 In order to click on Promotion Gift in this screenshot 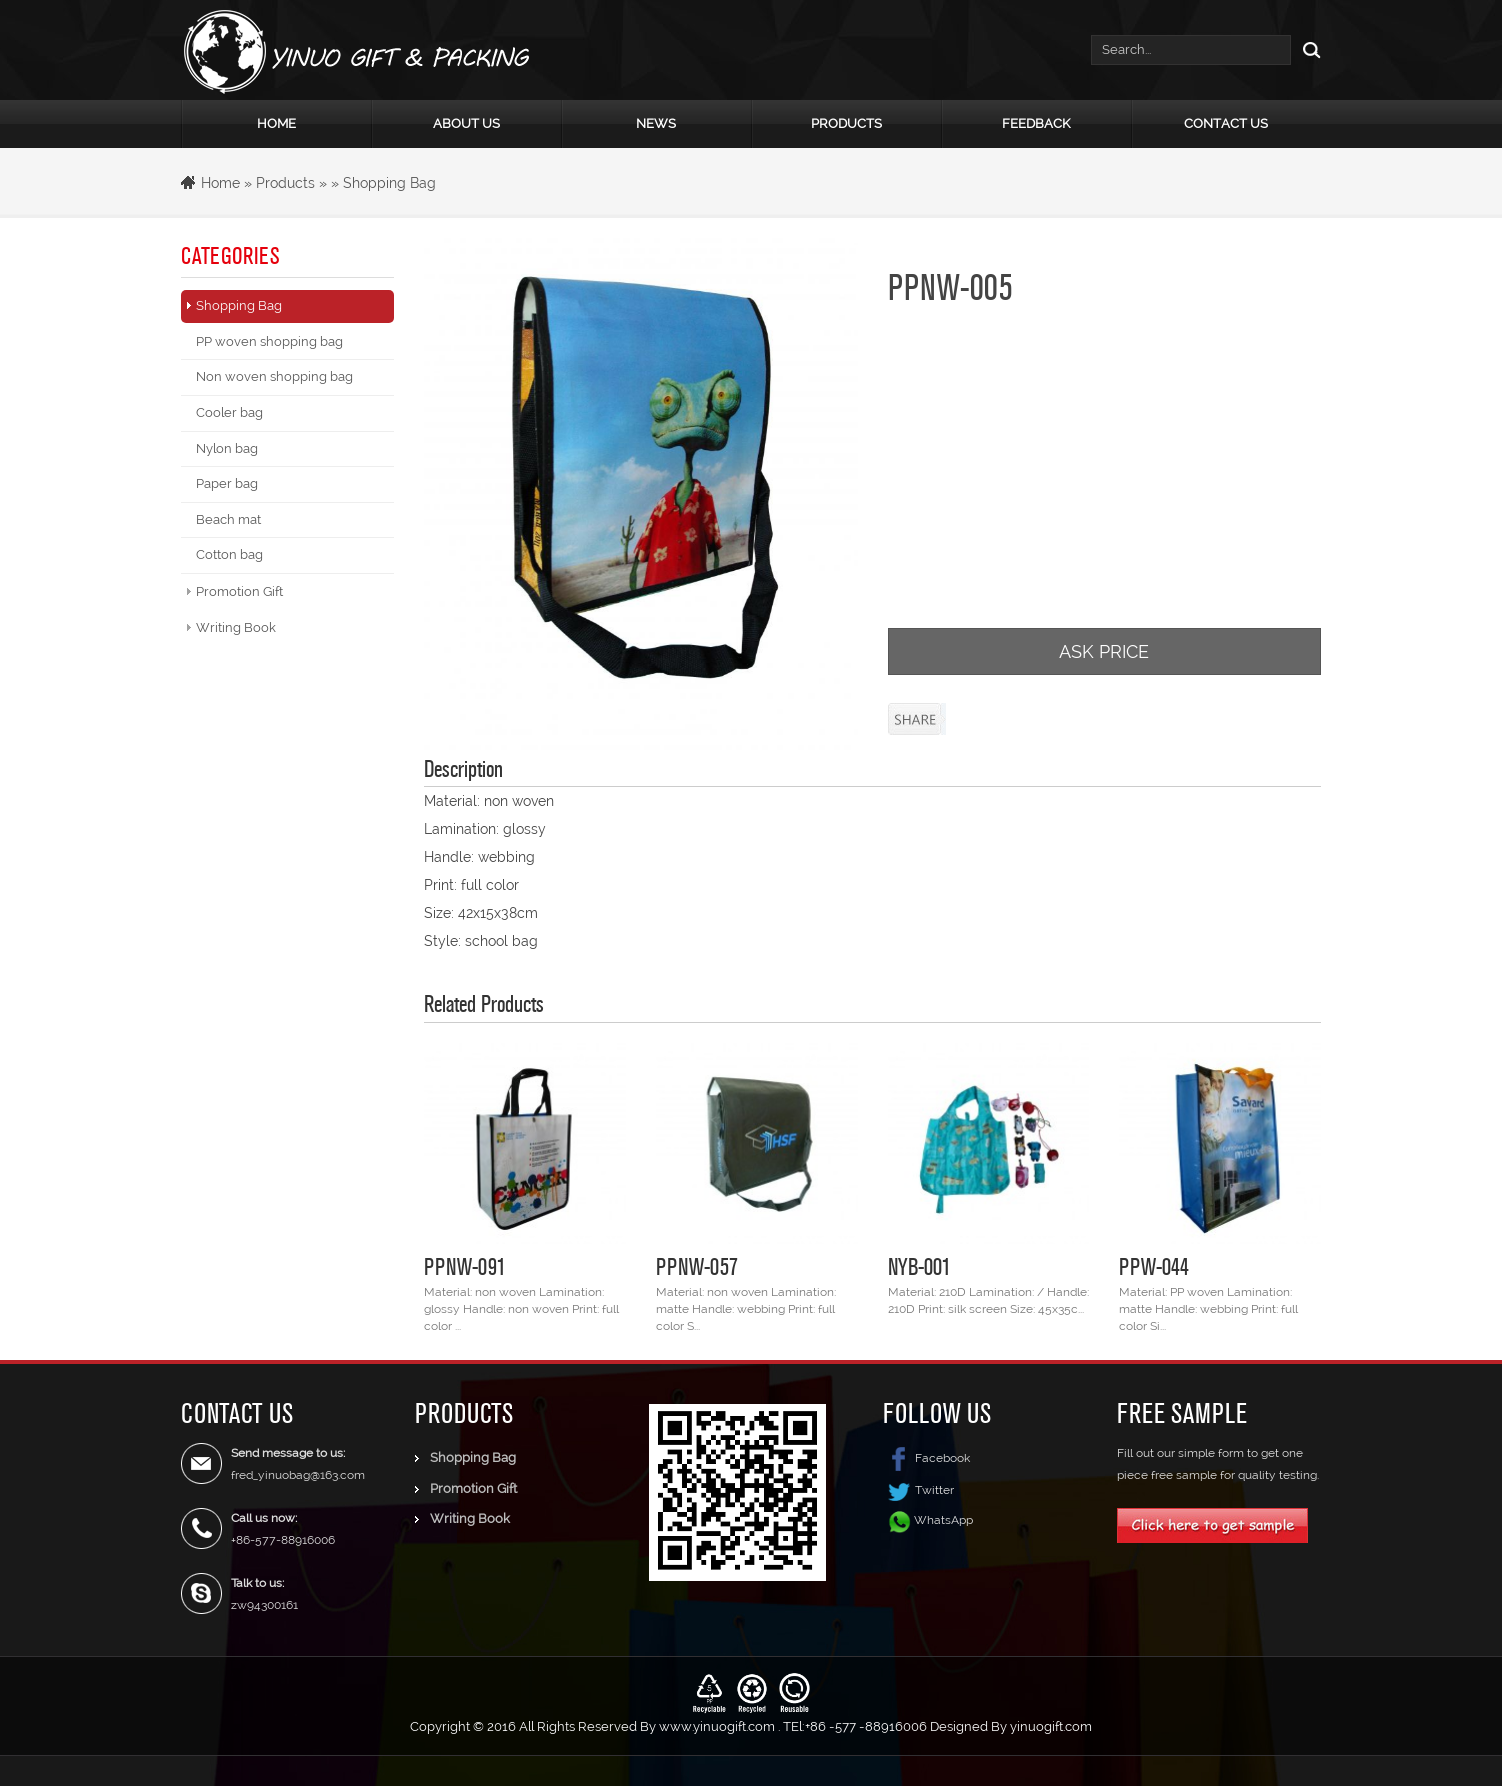, I will do `click(239, 591)`.